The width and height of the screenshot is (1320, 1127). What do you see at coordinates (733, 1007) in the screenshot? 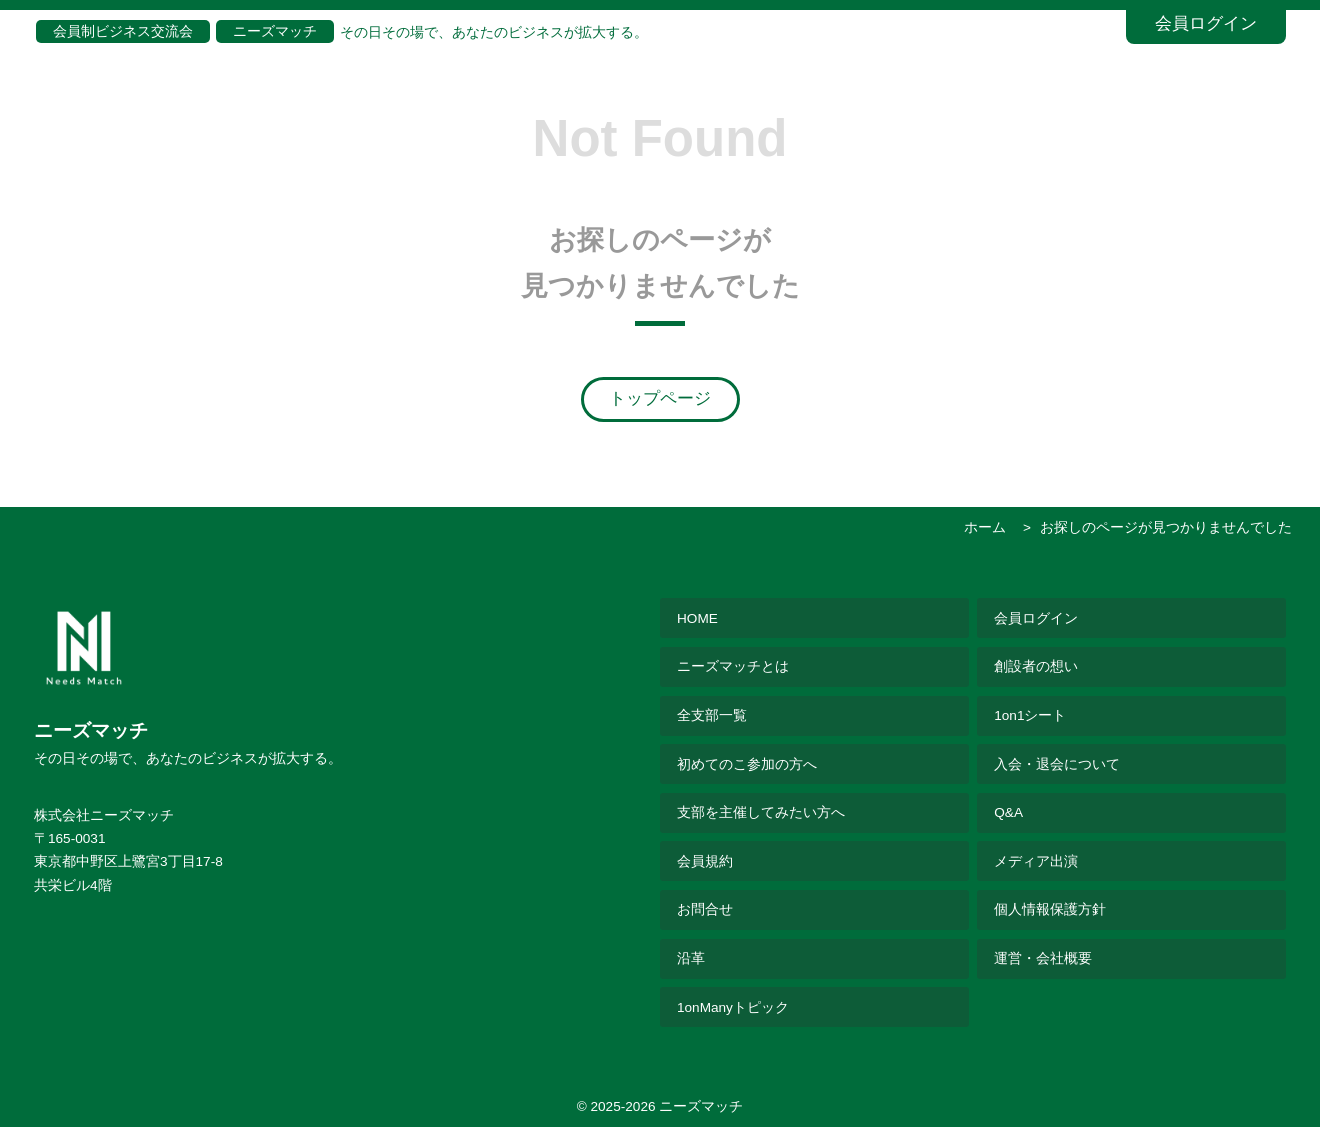
I see `1onManyトピック` at bounding box center [733, 1007].